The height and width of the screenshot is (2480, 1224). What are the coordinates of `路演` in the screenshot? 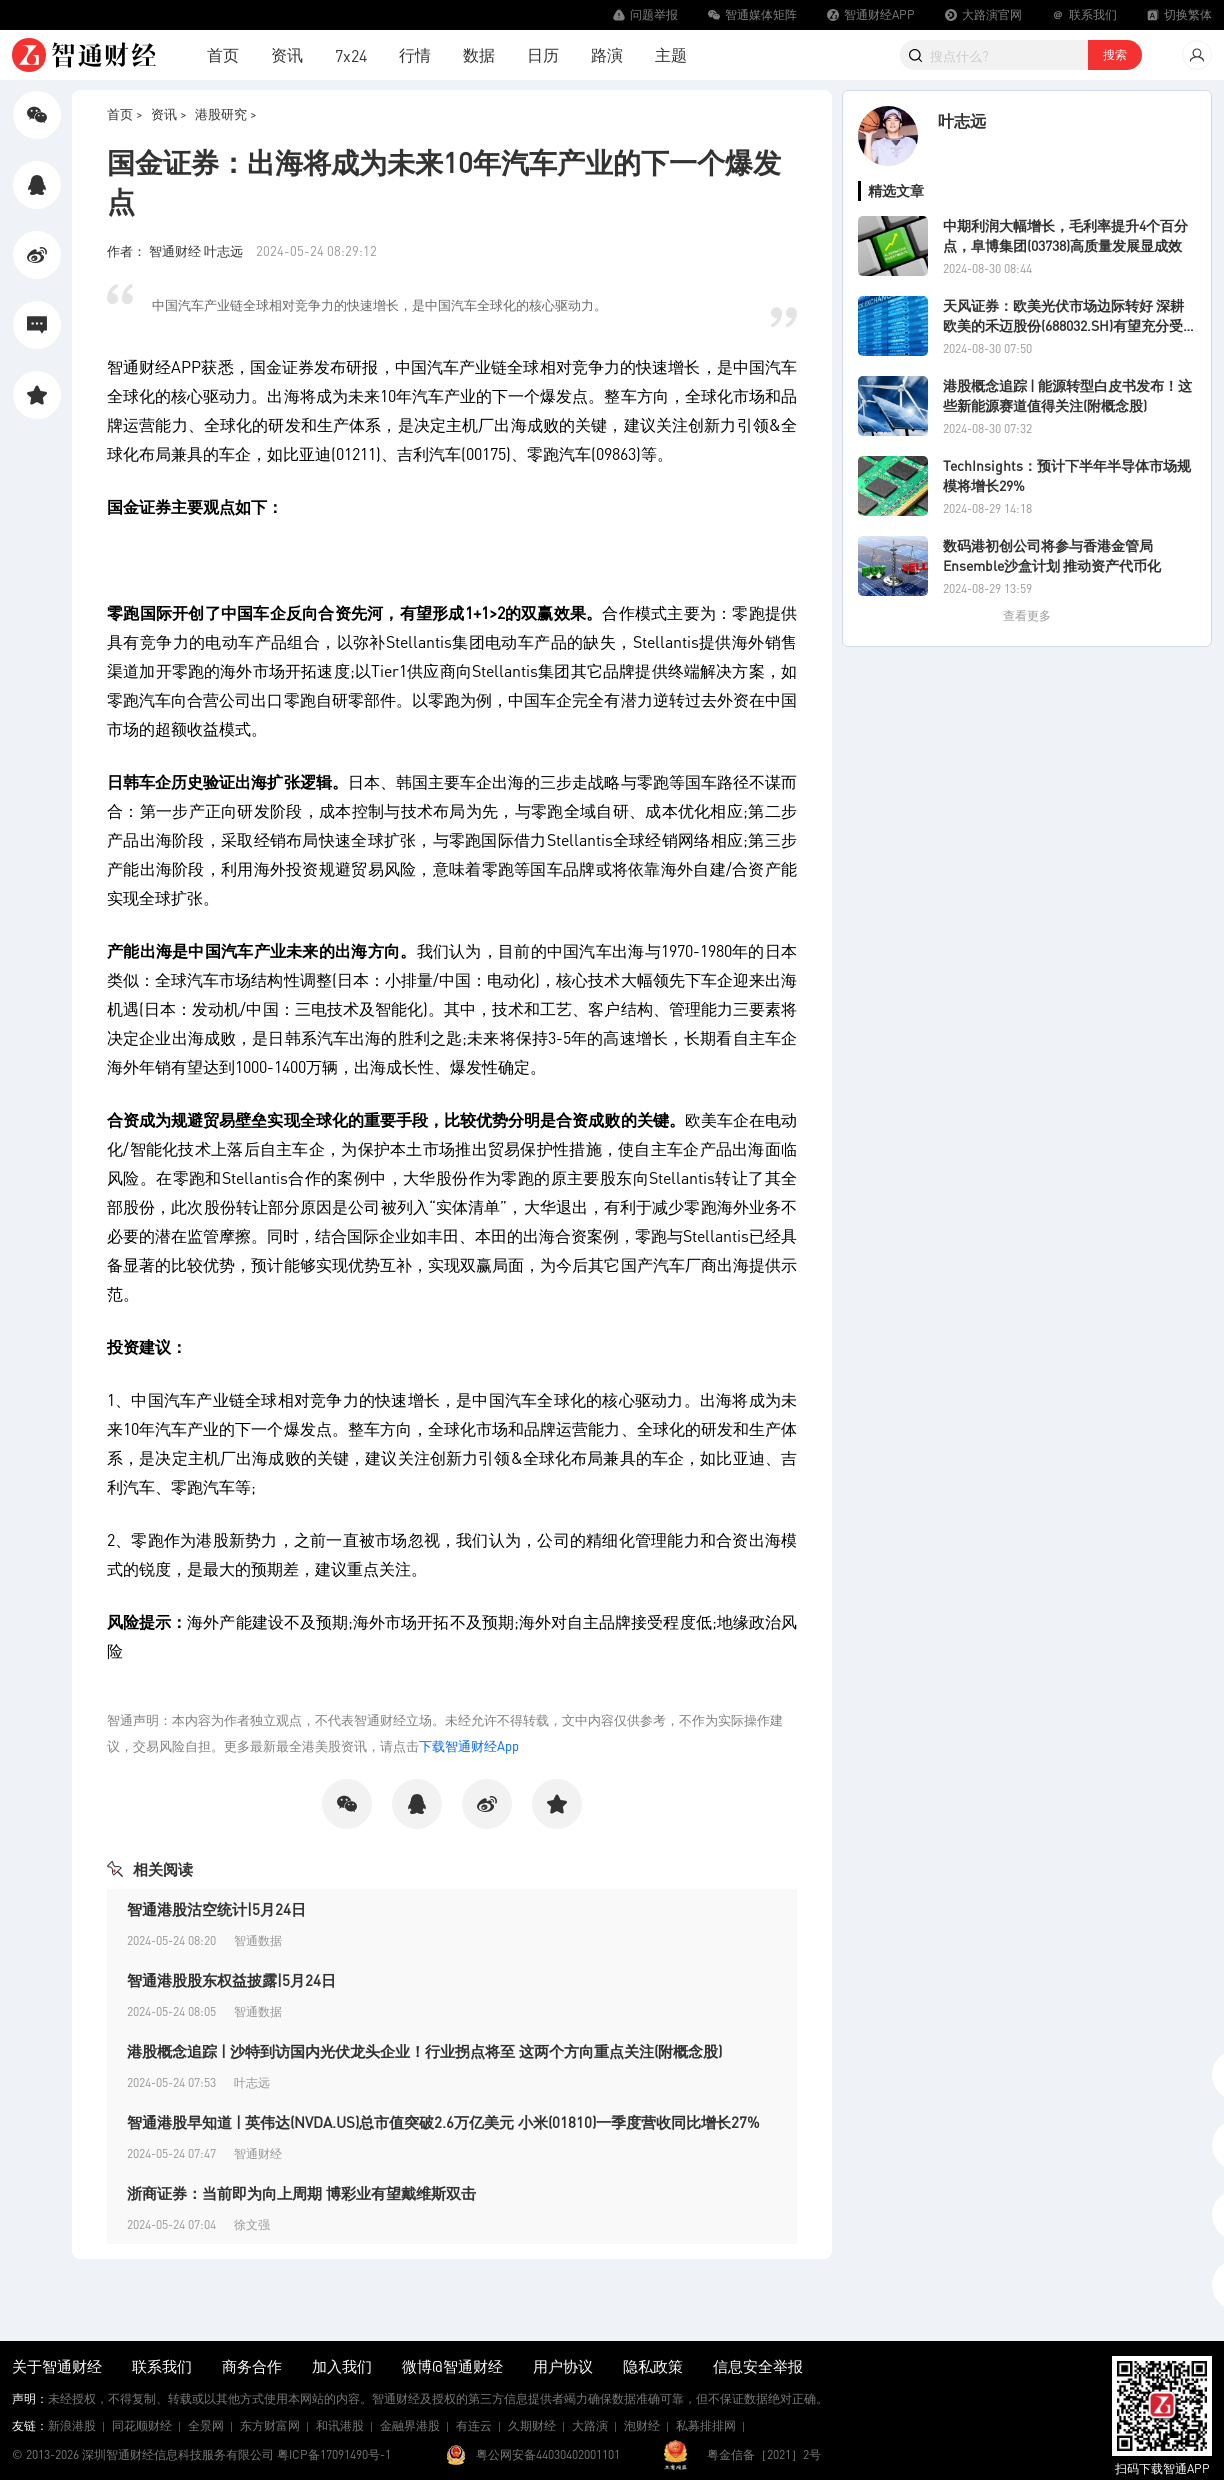 It's located at (607, 54).